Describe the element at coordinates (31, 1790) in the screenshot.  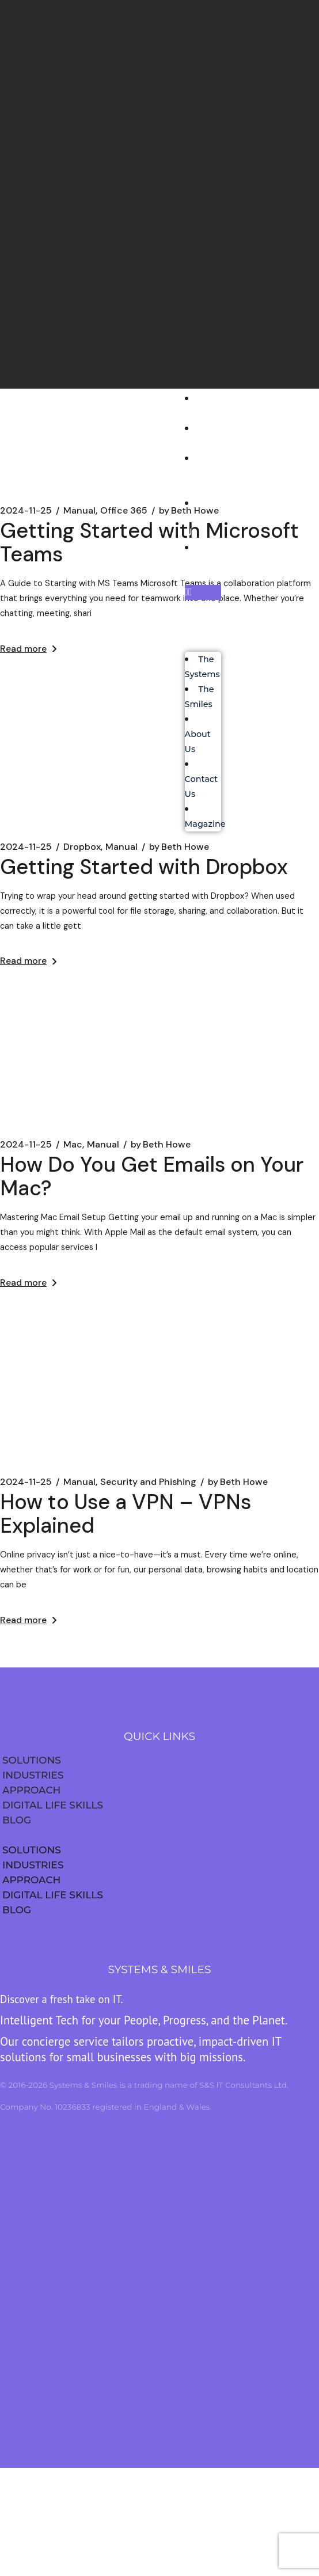
I see `APPROACH` at that location.